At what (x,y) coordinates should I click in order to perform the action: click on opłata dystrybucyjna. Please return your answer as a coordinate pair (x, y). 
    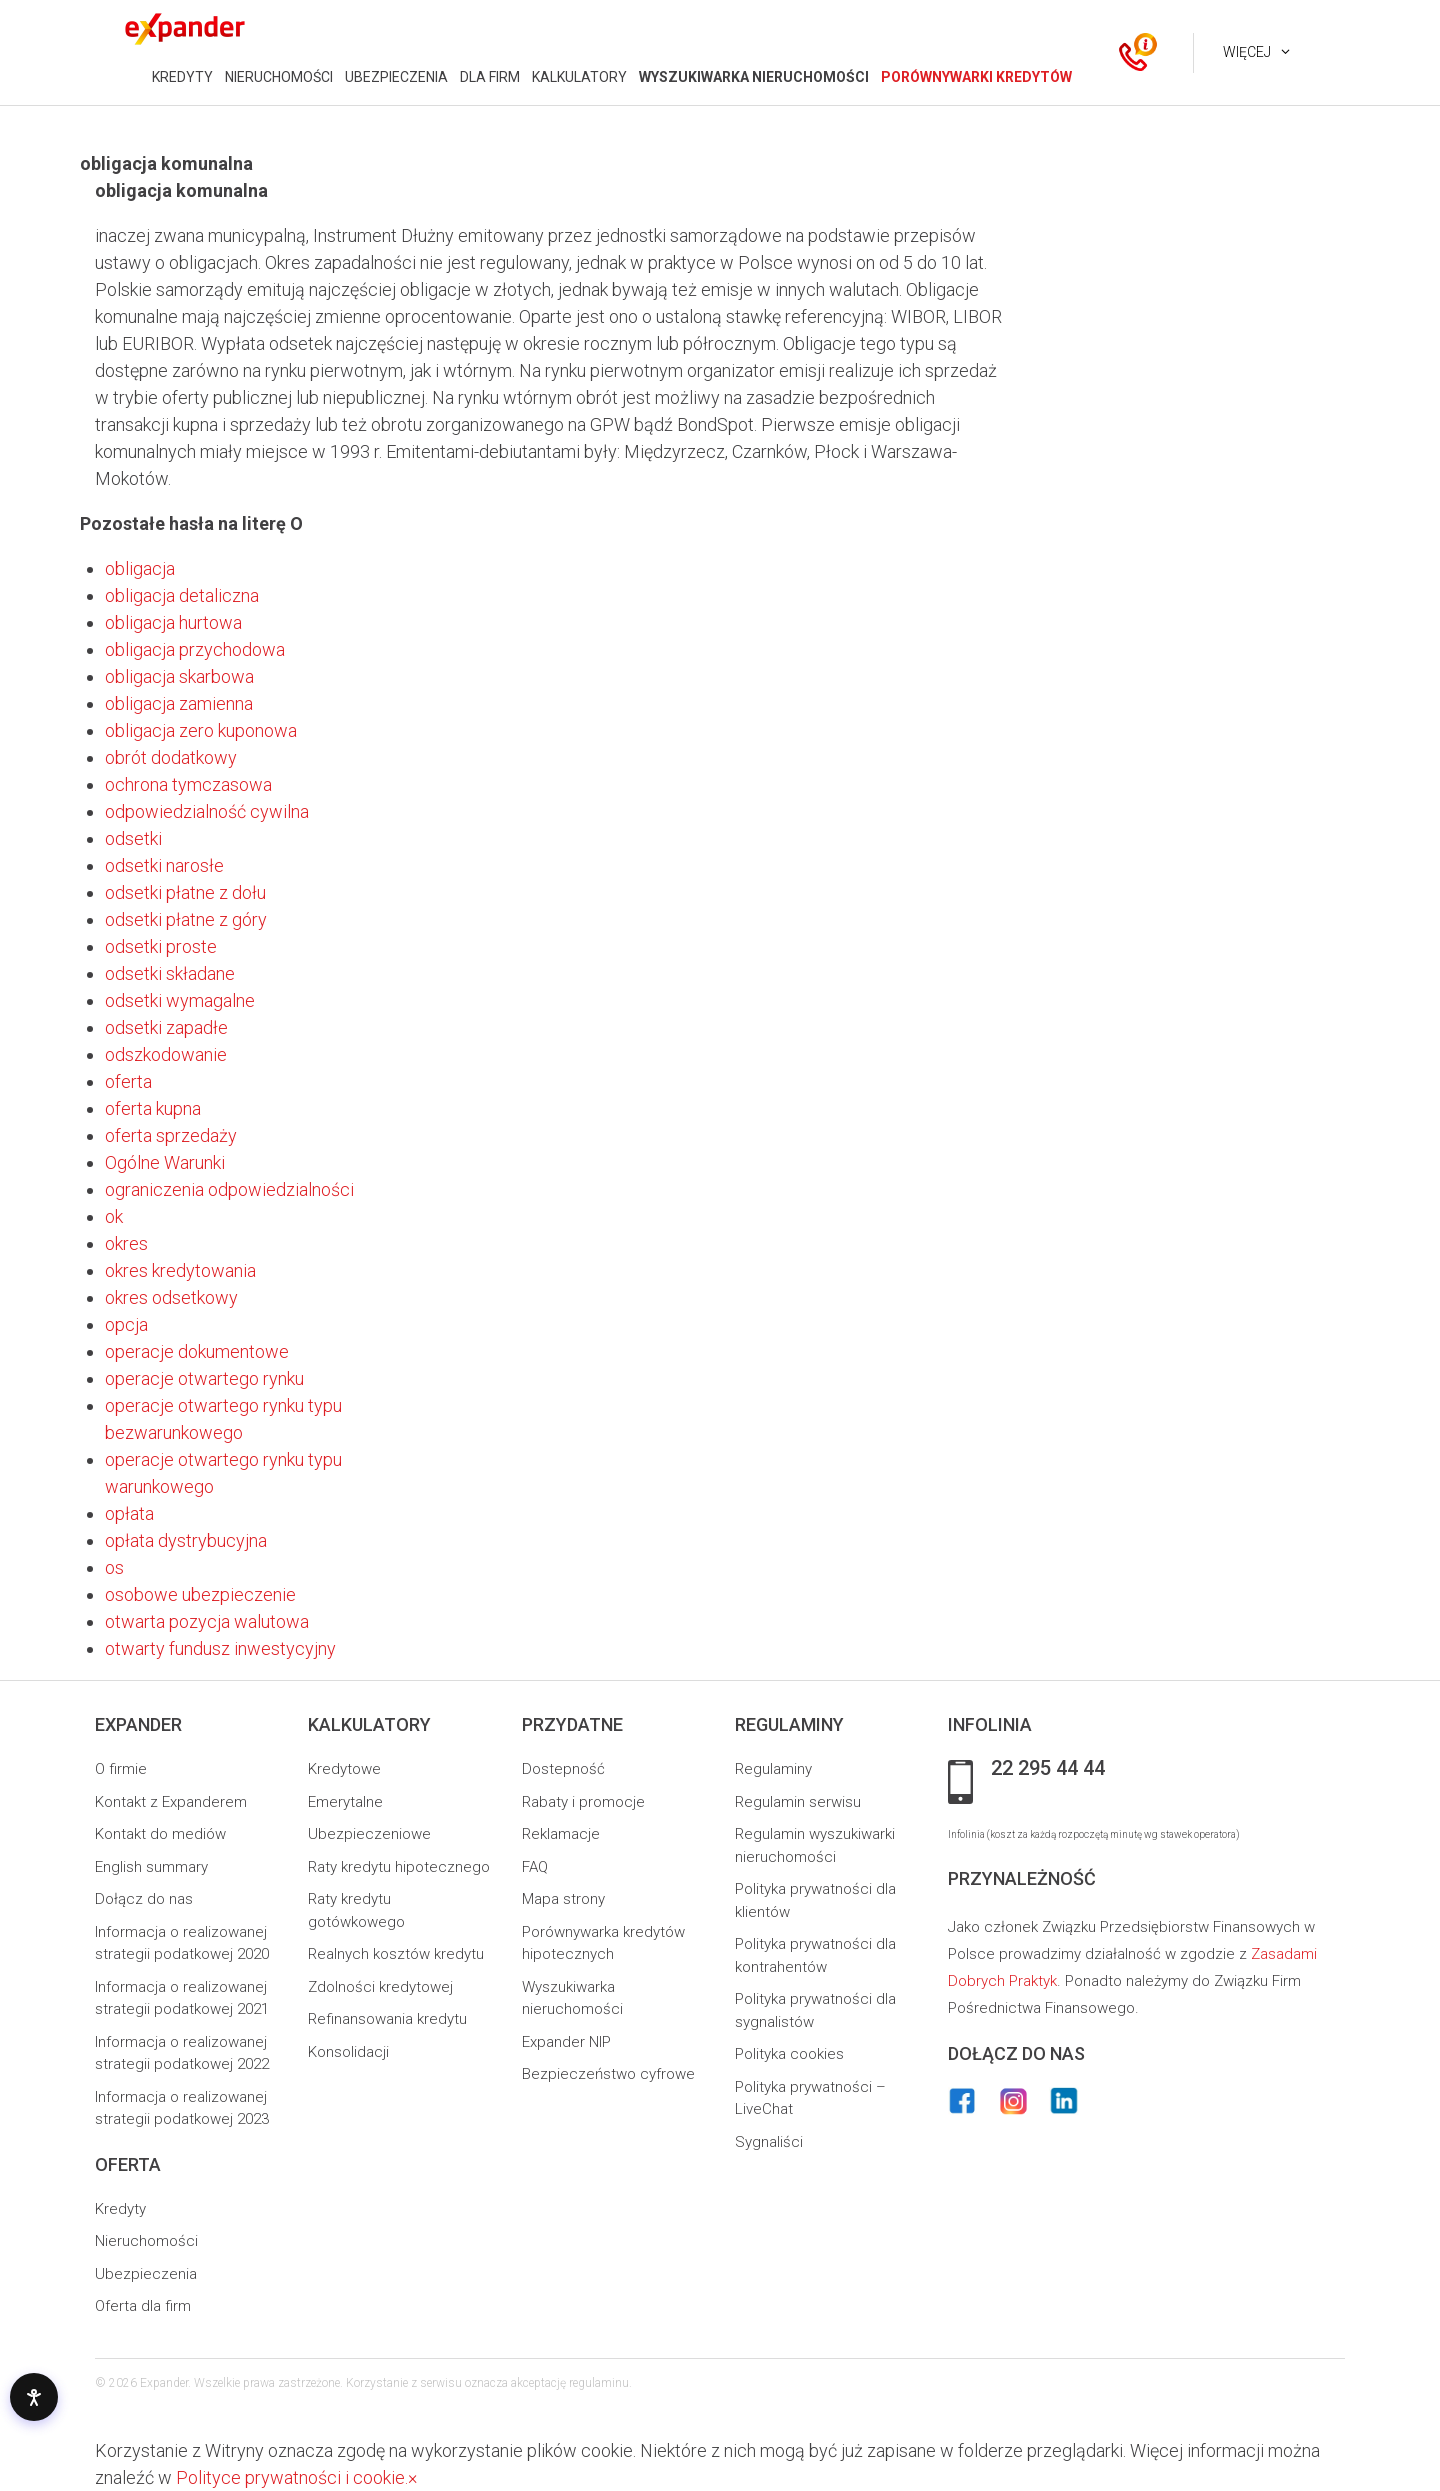
    Looking at the image, I should click on (186, 1540).